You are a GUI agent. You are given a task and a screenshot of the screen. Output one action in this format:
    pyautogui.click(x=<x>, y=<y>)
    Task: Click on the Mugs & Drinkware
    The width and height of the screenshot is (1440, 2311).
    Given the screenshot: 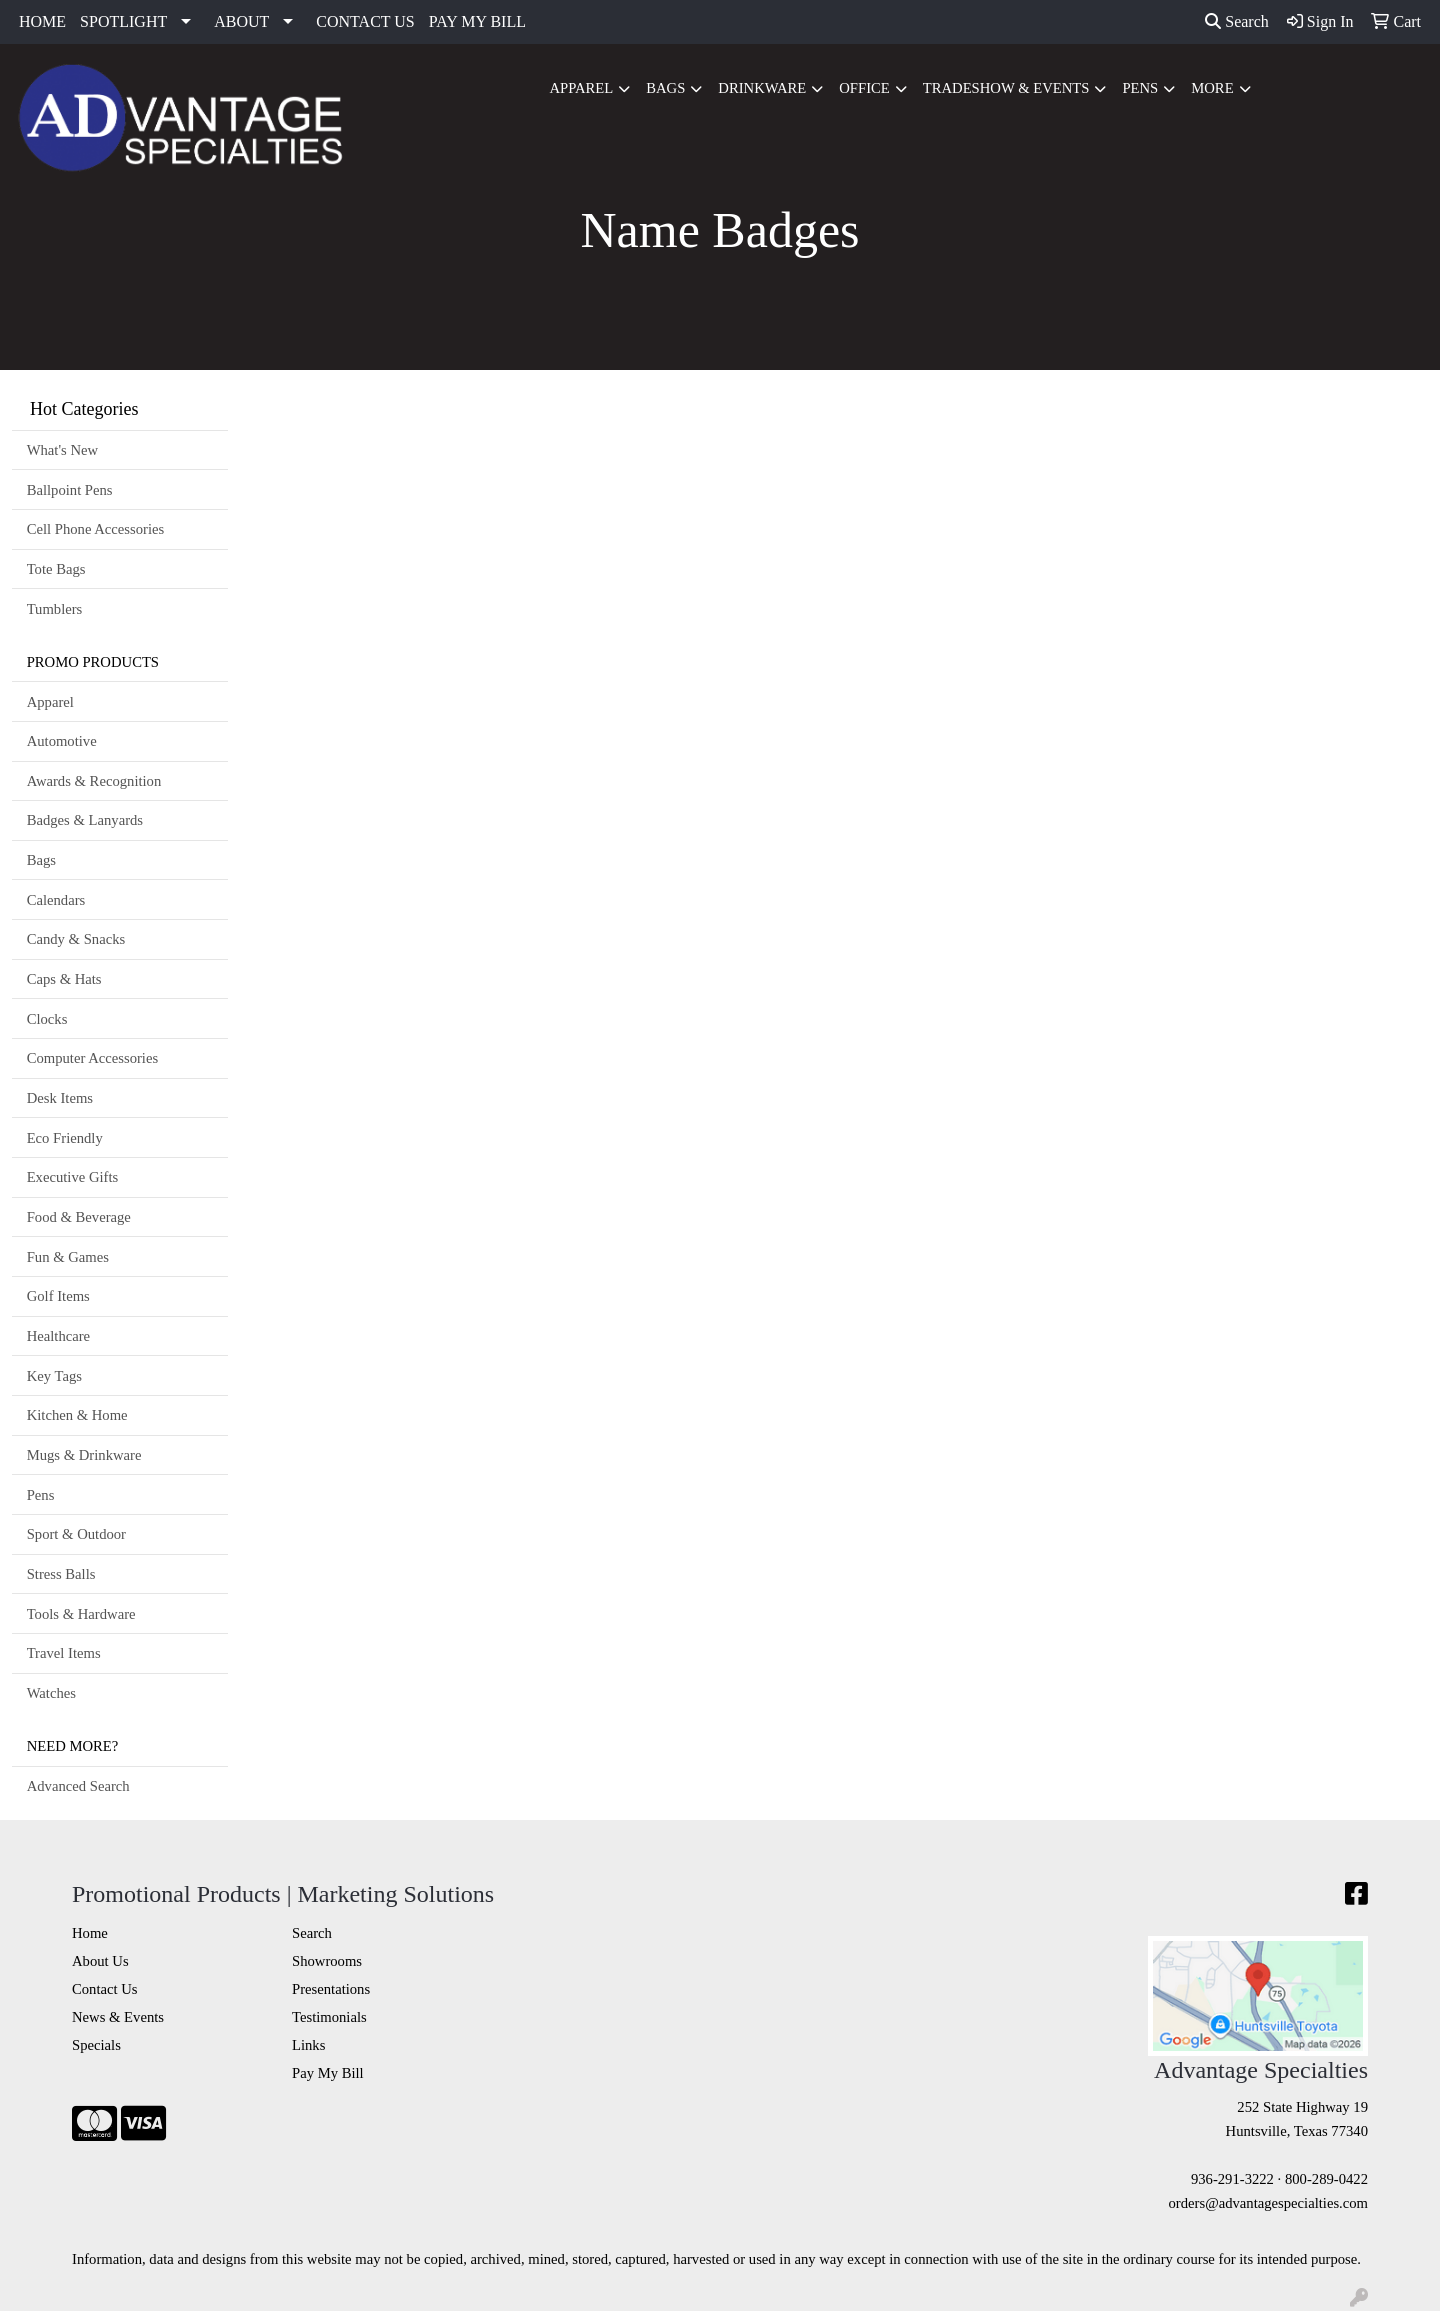 What is the action you would take?
    pyautogui.click(x=84, y=1455)
    